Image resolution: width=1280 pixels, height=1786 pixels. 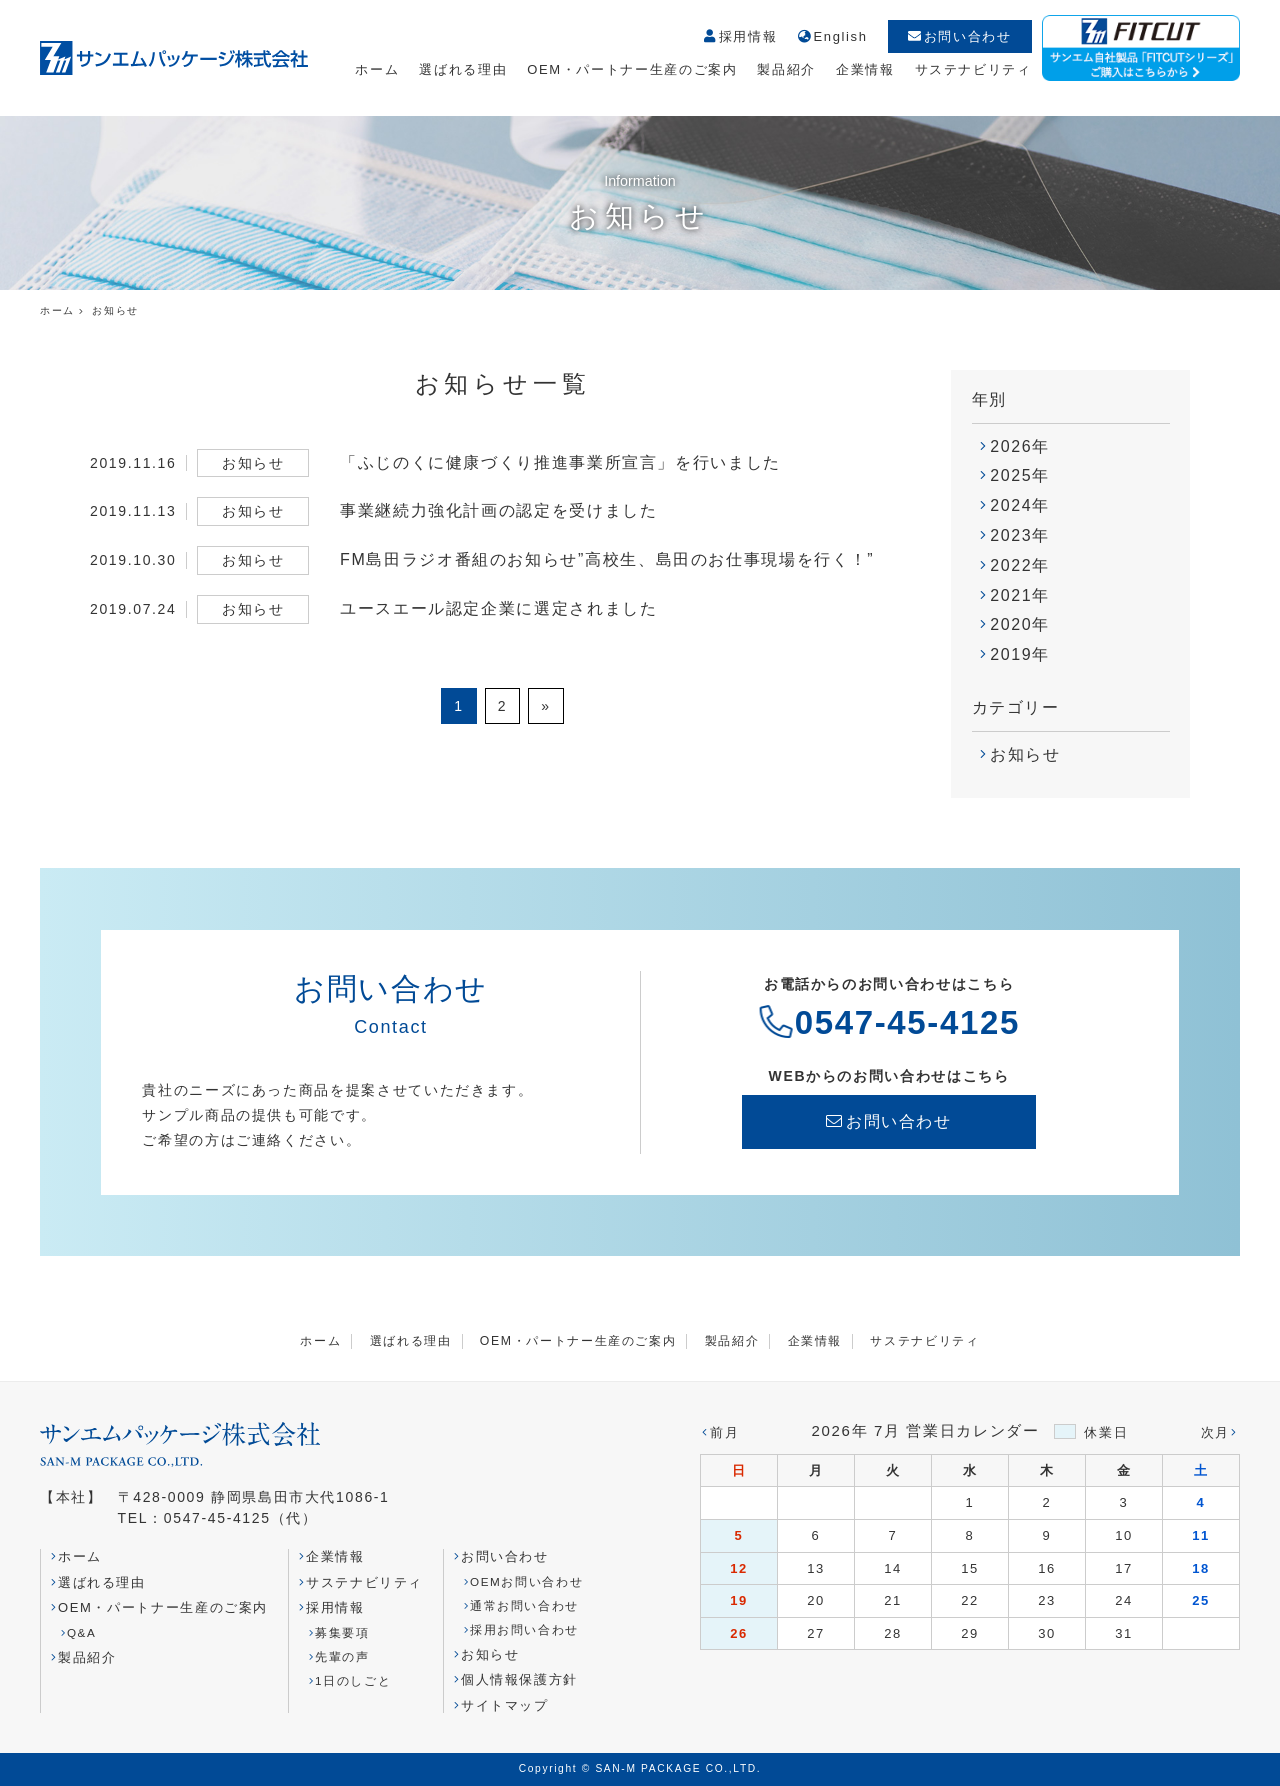 I want to click on Q&A, so click(x=82, y=1632).